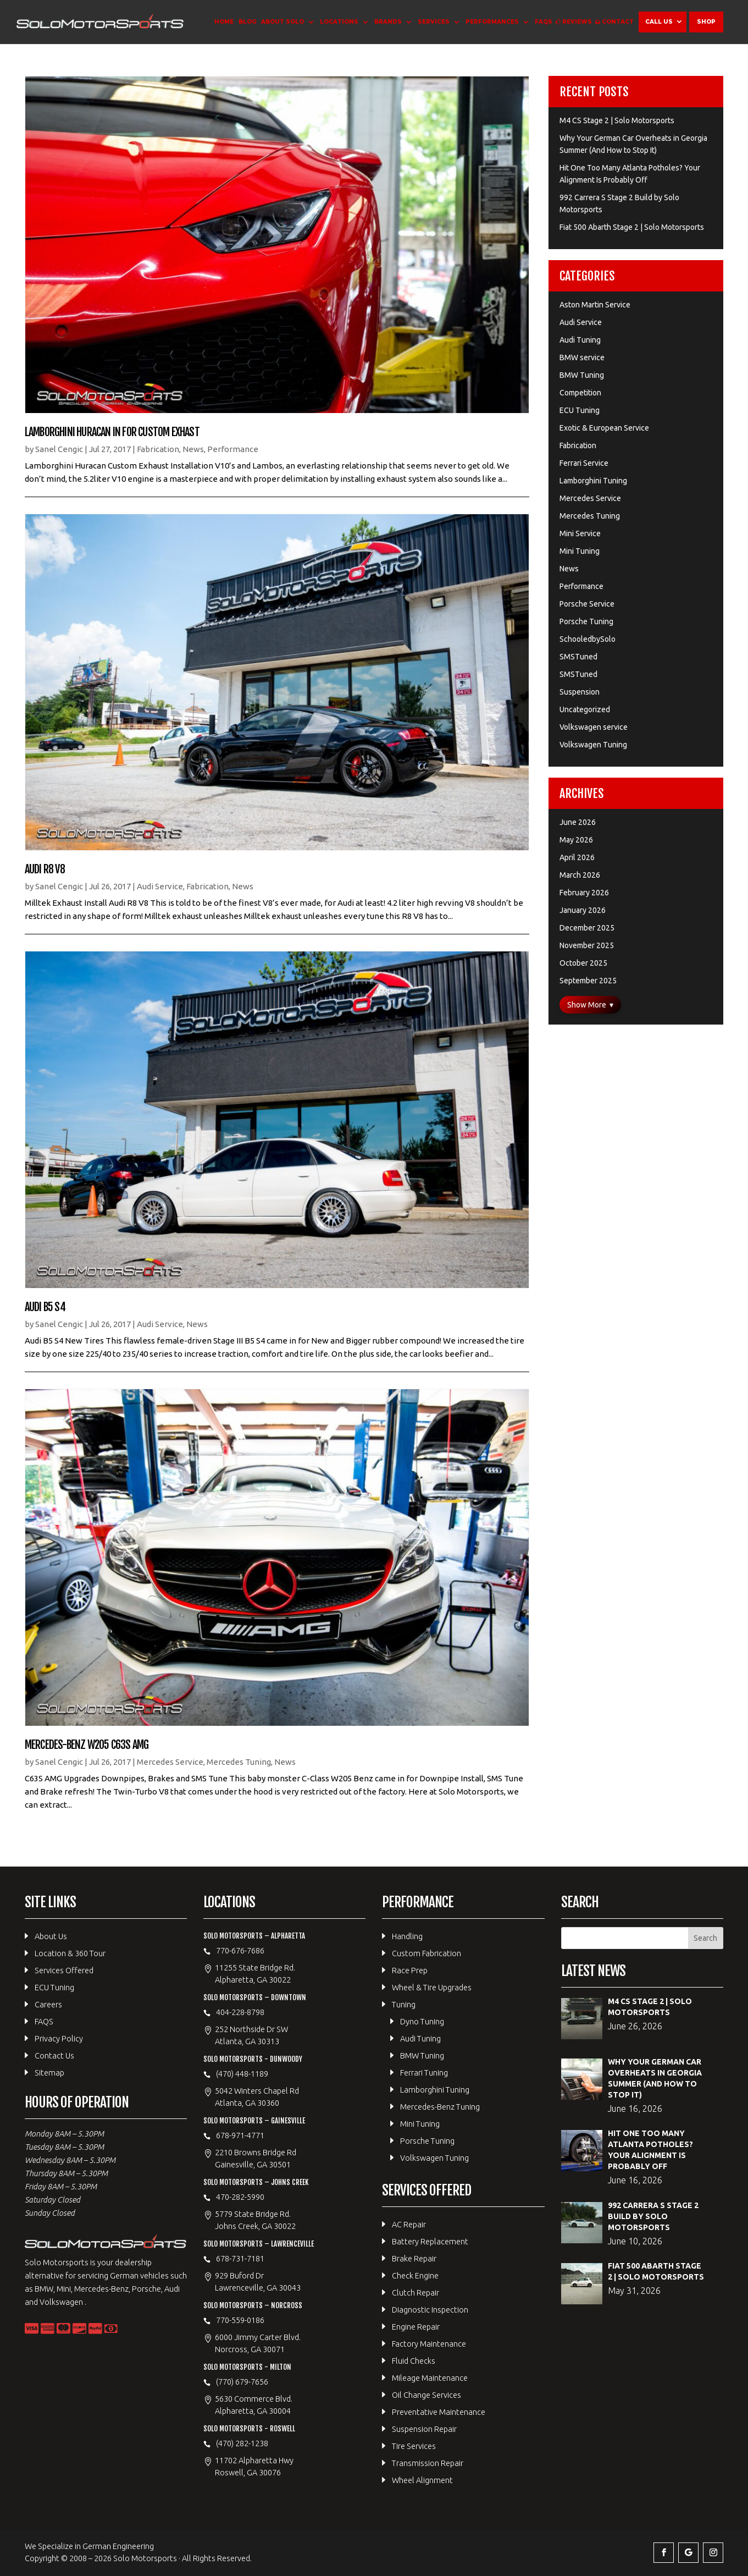  Describe the element at coordinates (580, 392) in the screenshot. I see `Competition` at that location.